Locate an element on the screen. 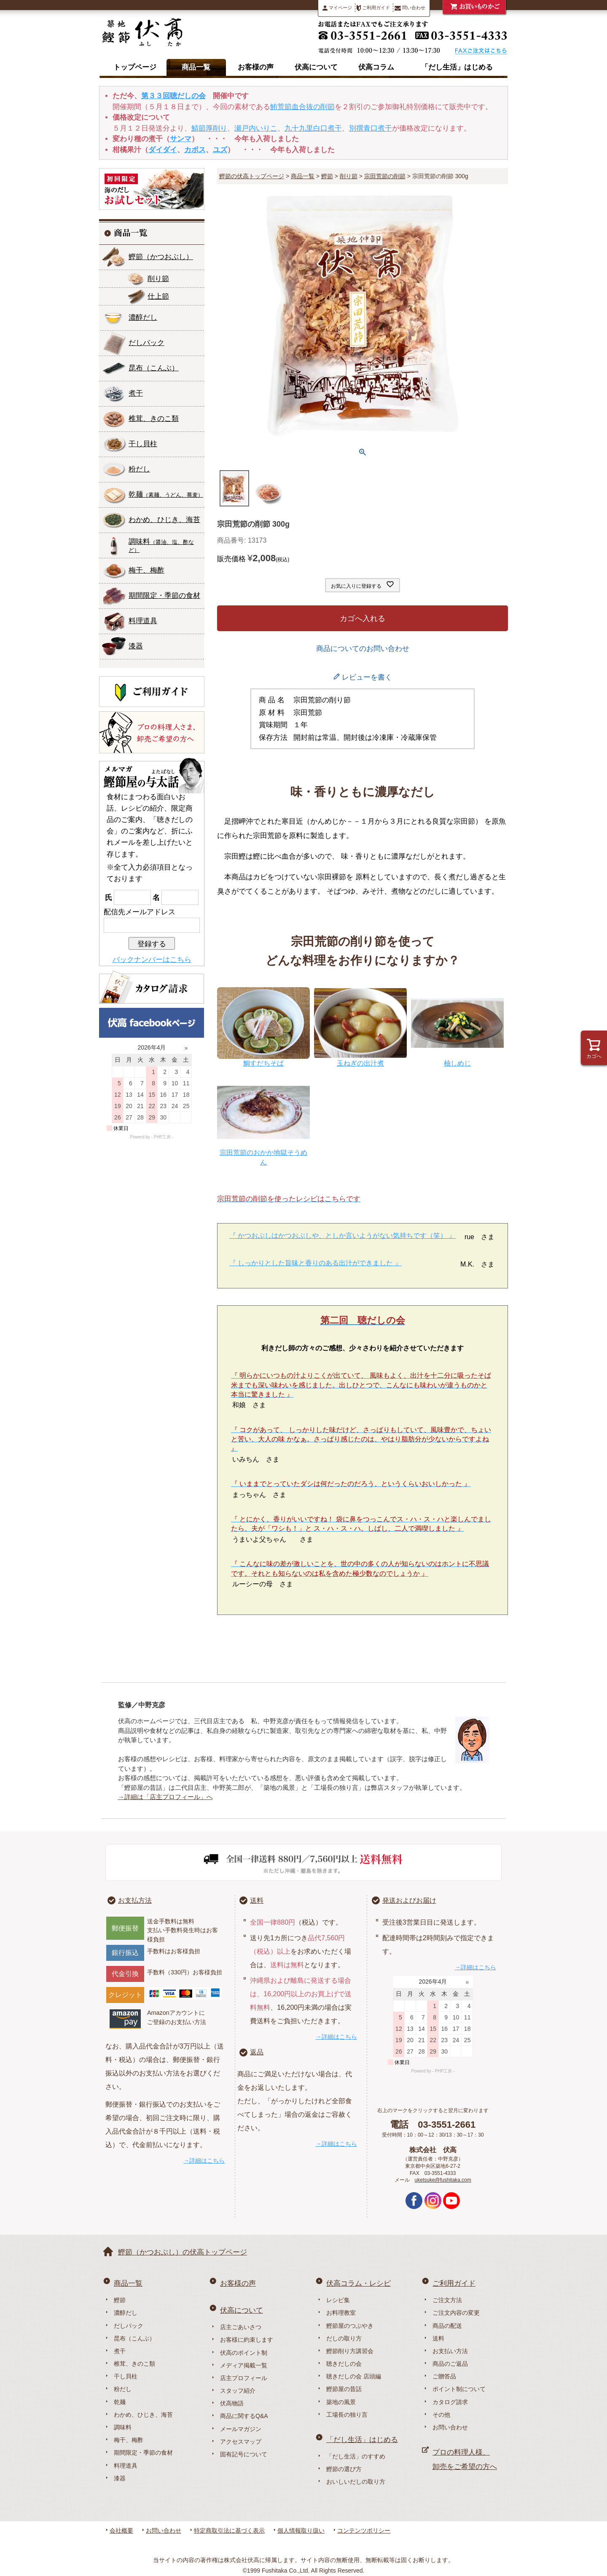 The width and height of the screenshot is (607, 2576). レシピ集 is located at coordinates (338, 2300).